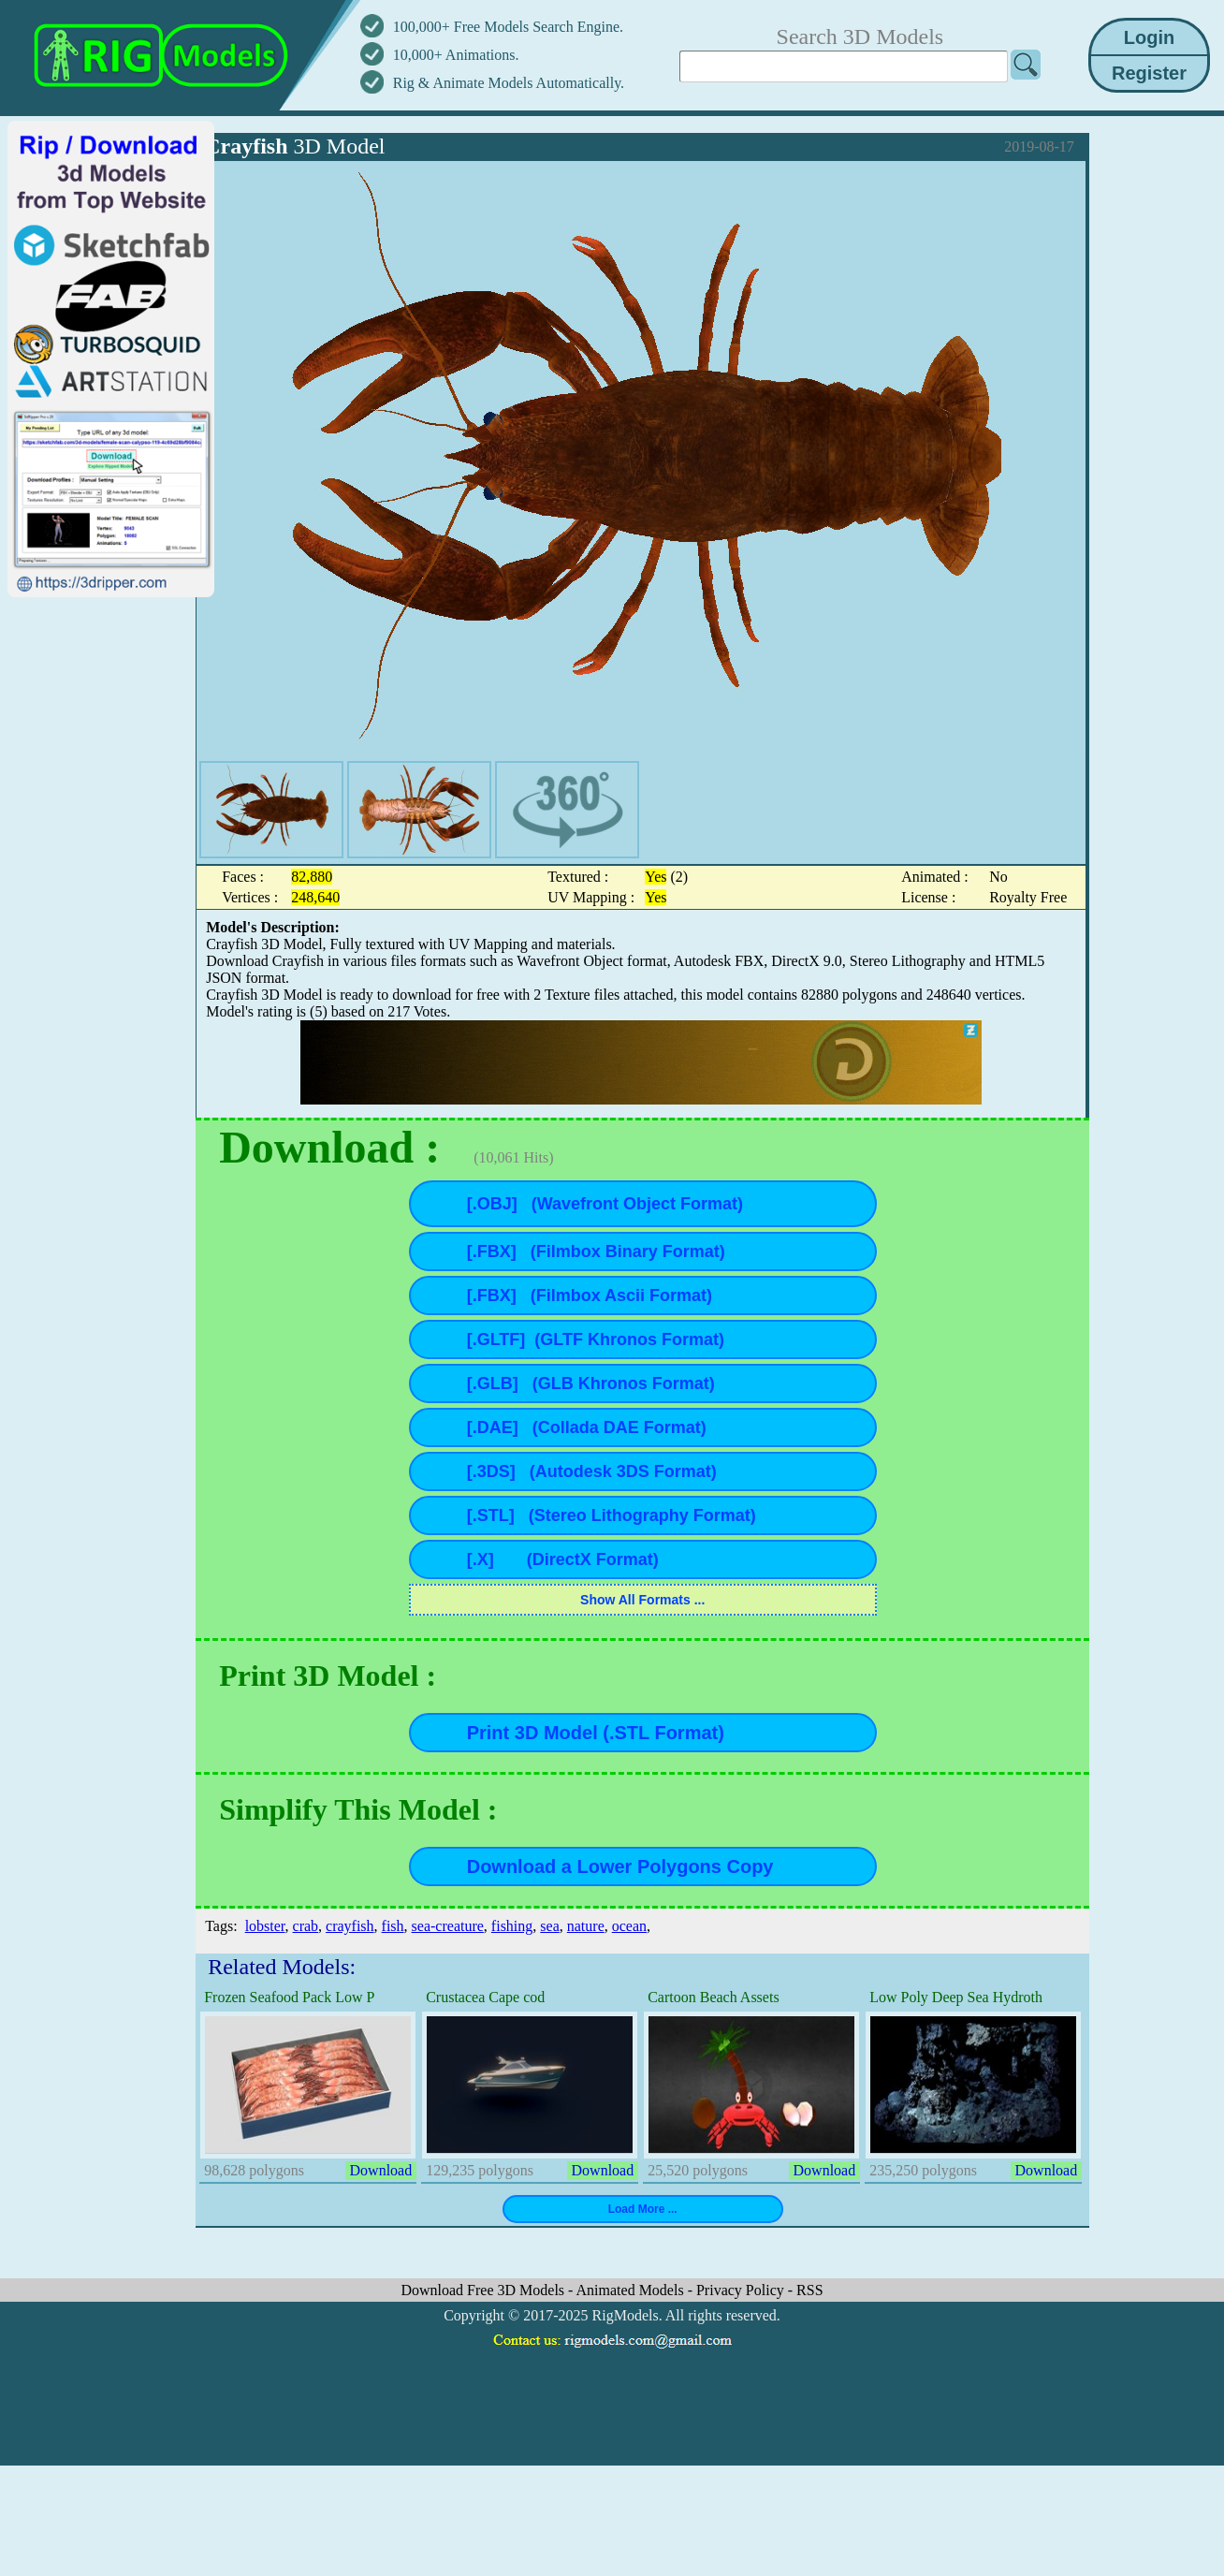 This screenshot has height=2576, width=1224. What do you see at coordinates (306, 1926) in the screenshot?
I see `crab` at bounding box center [306, 1926].